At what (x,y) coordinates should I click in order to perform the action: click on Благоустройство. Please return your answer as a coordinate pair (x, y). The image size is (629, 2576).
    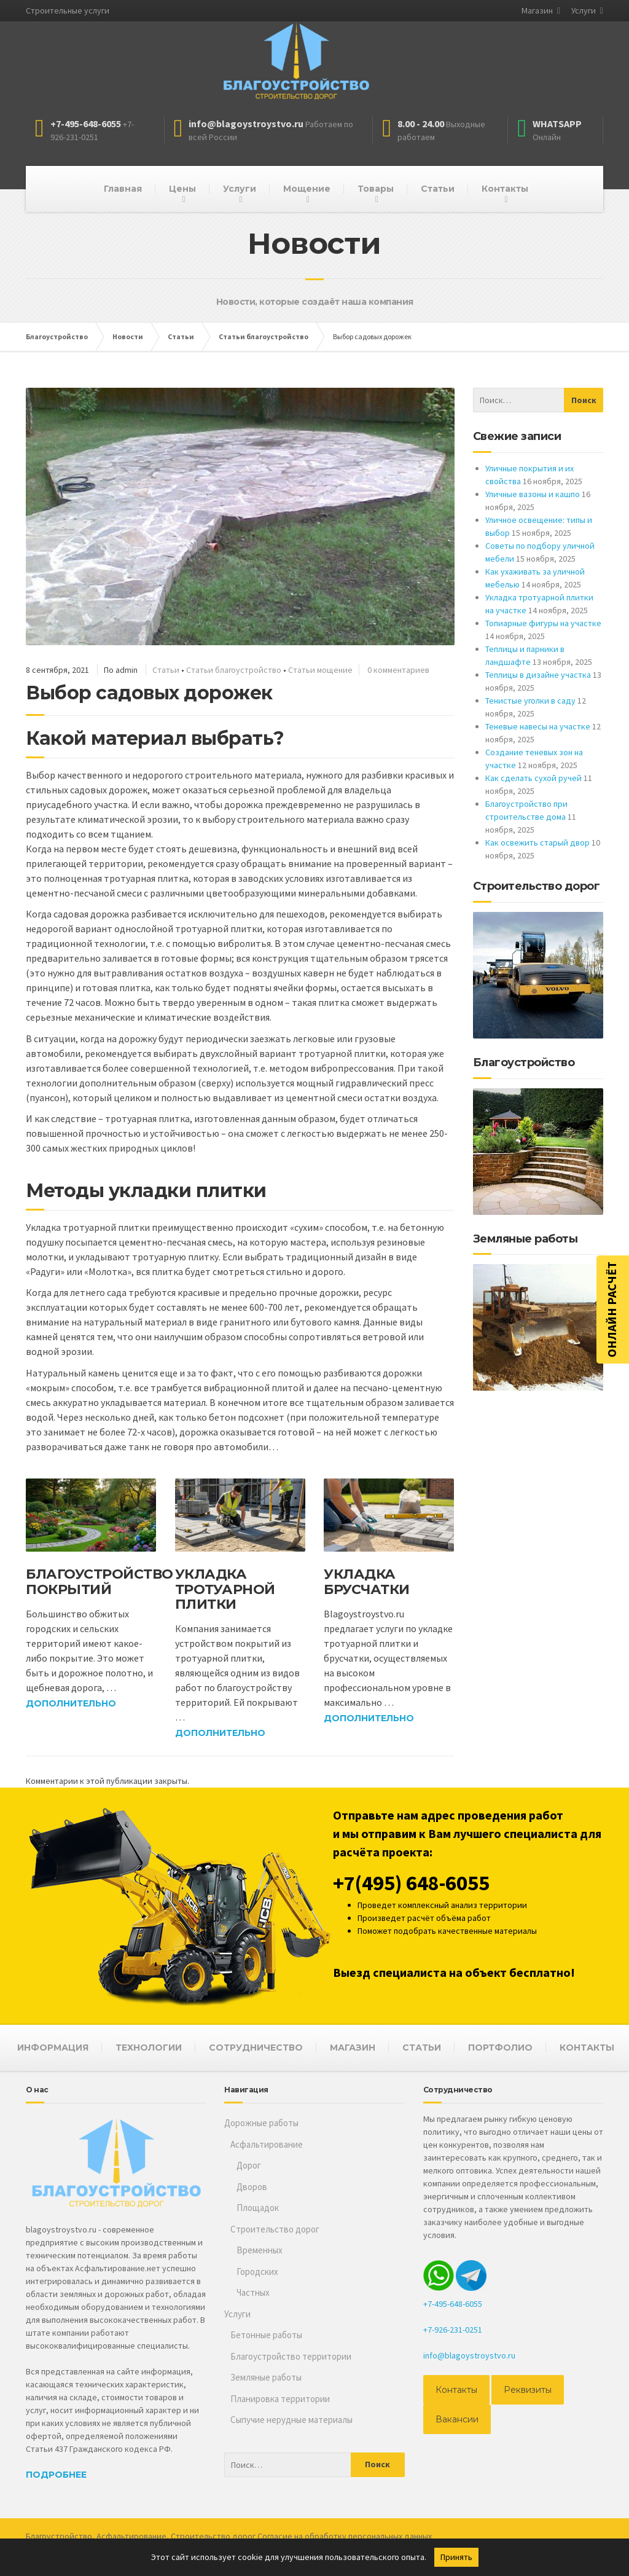
    Looking at the image, I should click on (59, 2536).